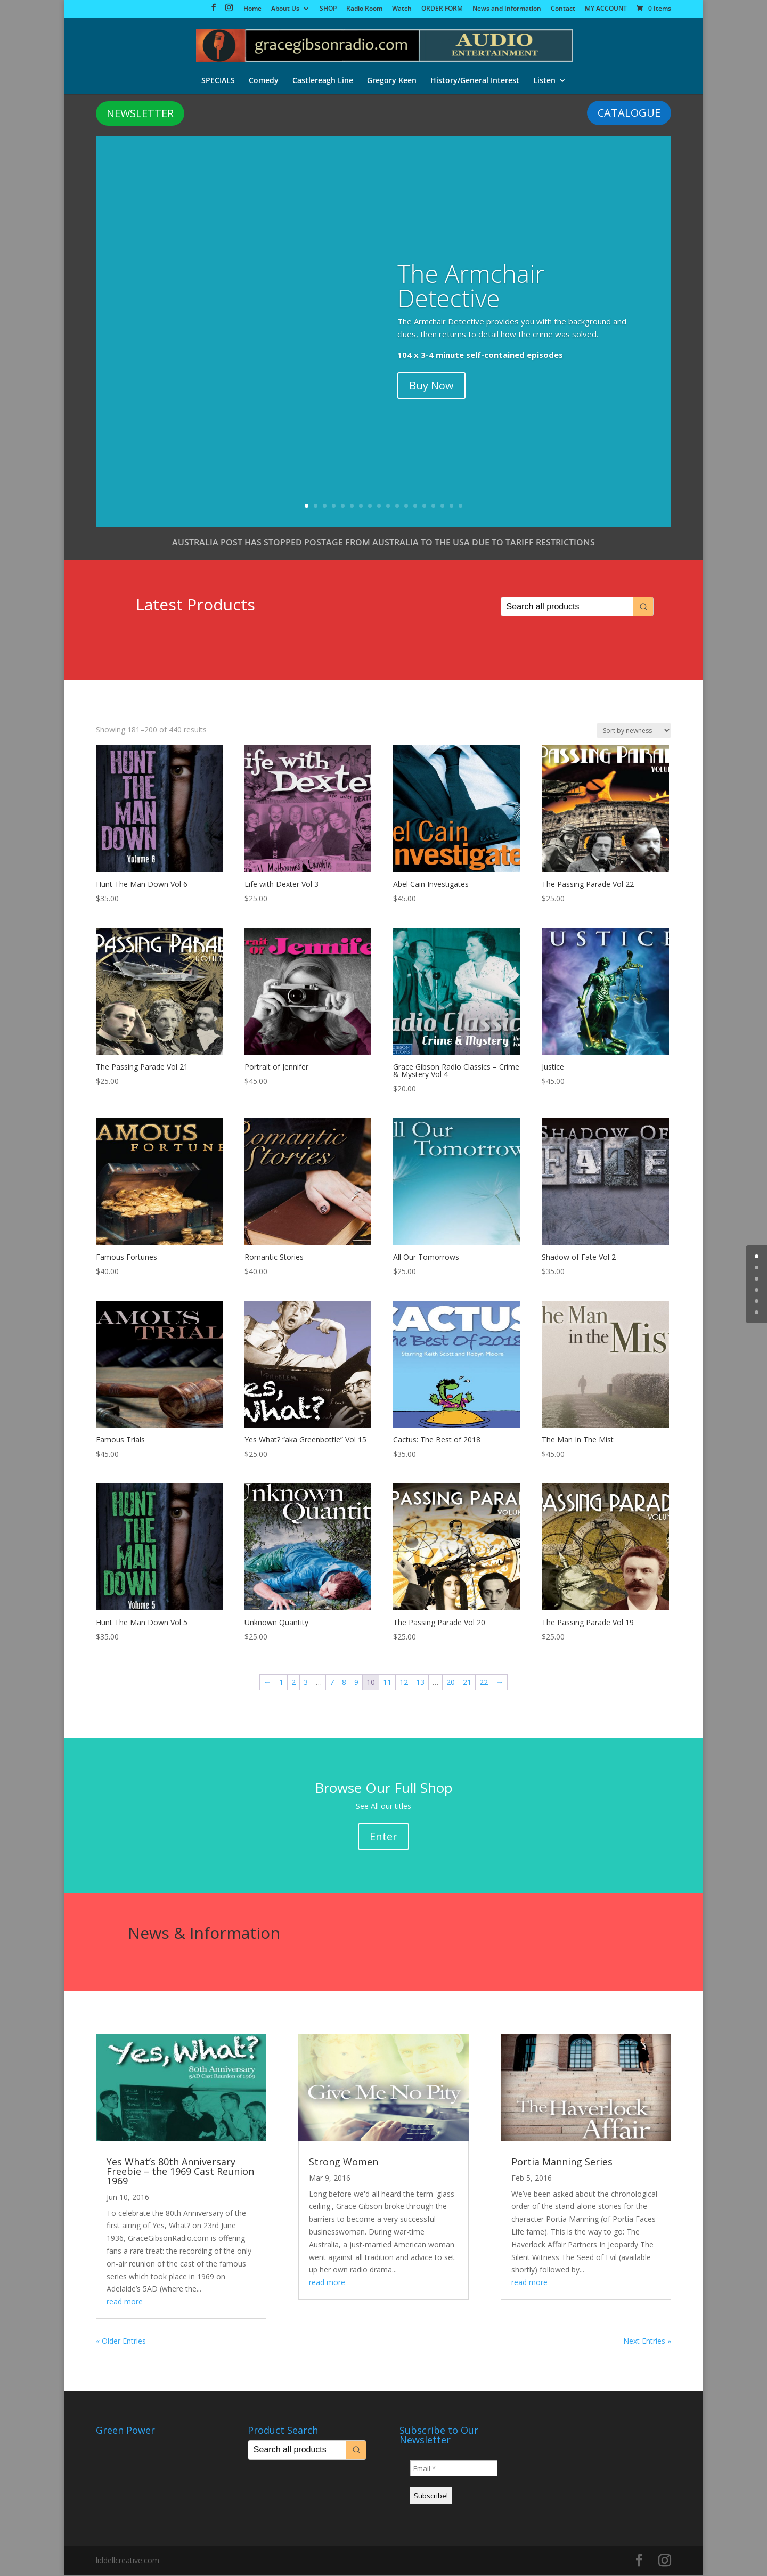  I want to click on 21 [Page 21], so click(467, 1683).